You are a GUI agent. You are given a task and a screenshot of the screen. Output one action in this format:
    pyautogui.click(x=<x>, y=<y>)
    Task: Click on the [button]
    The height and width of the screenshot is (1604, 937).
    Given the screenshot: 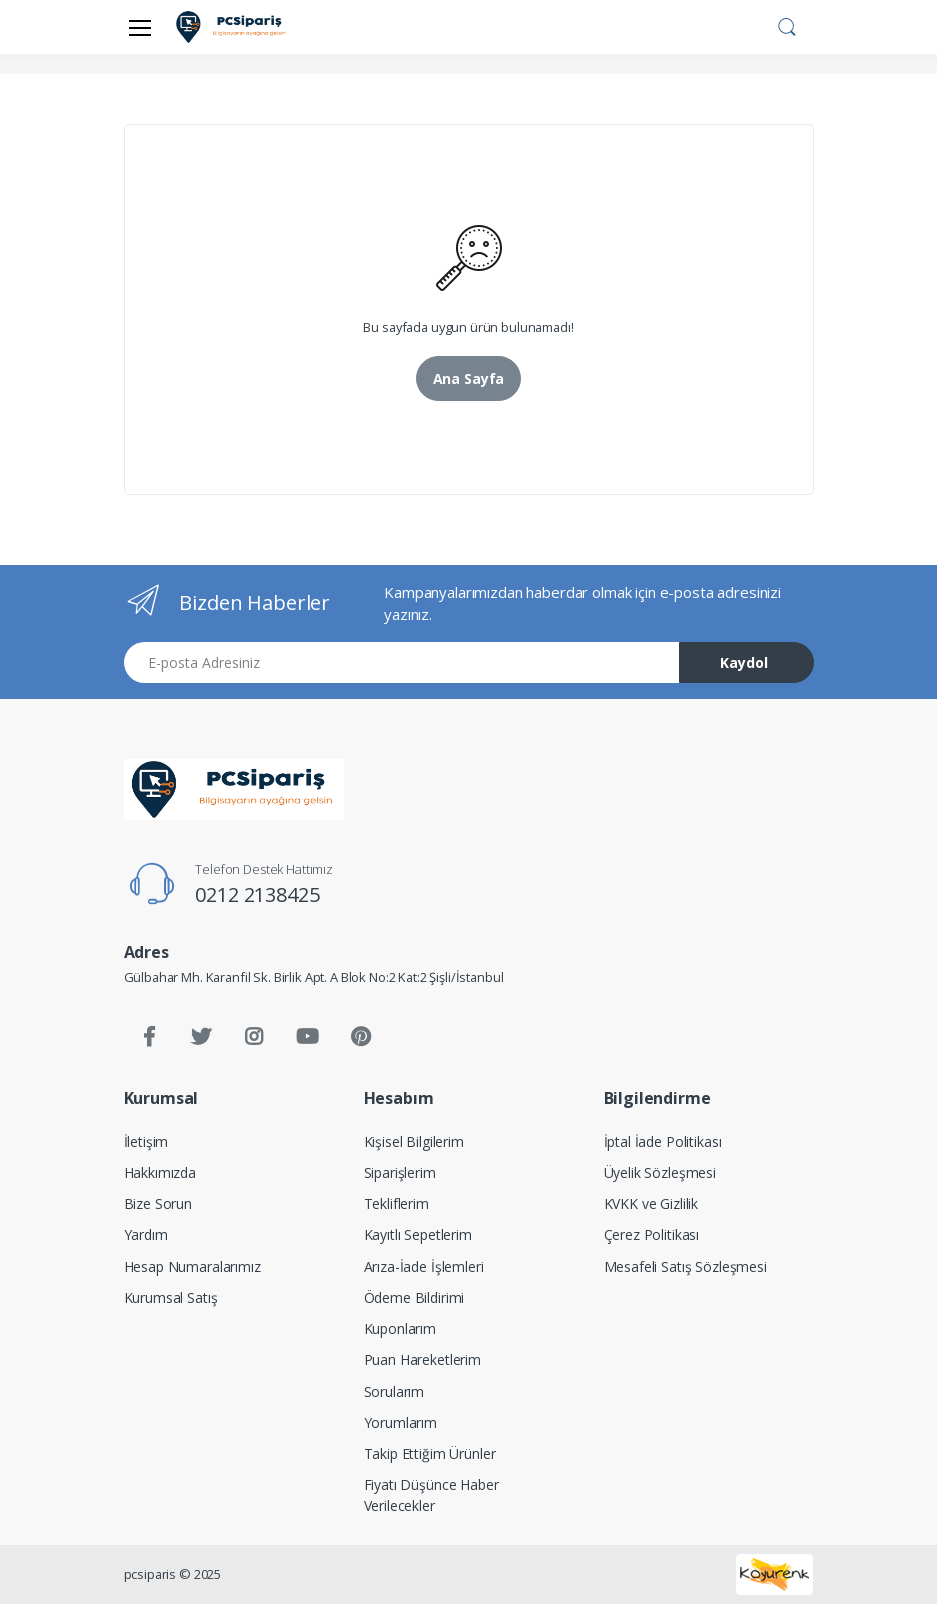 What is the action you would take?
    pyautogui.click(x=787, y=25)
    